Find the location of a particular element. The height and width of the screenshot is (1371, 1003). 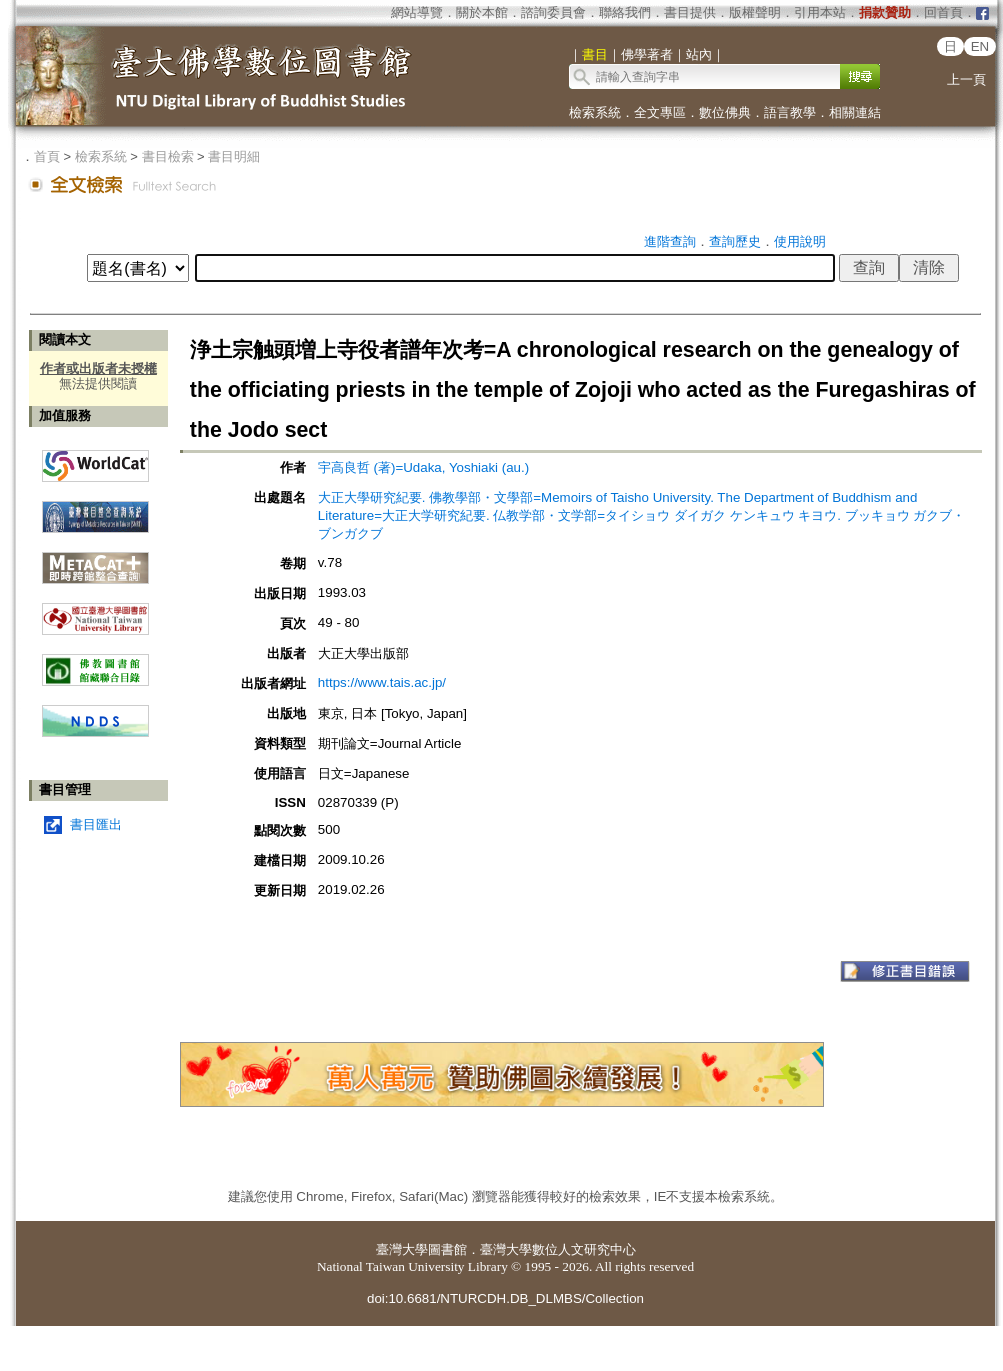

數位佛典 is located at coordinates (725, 112).